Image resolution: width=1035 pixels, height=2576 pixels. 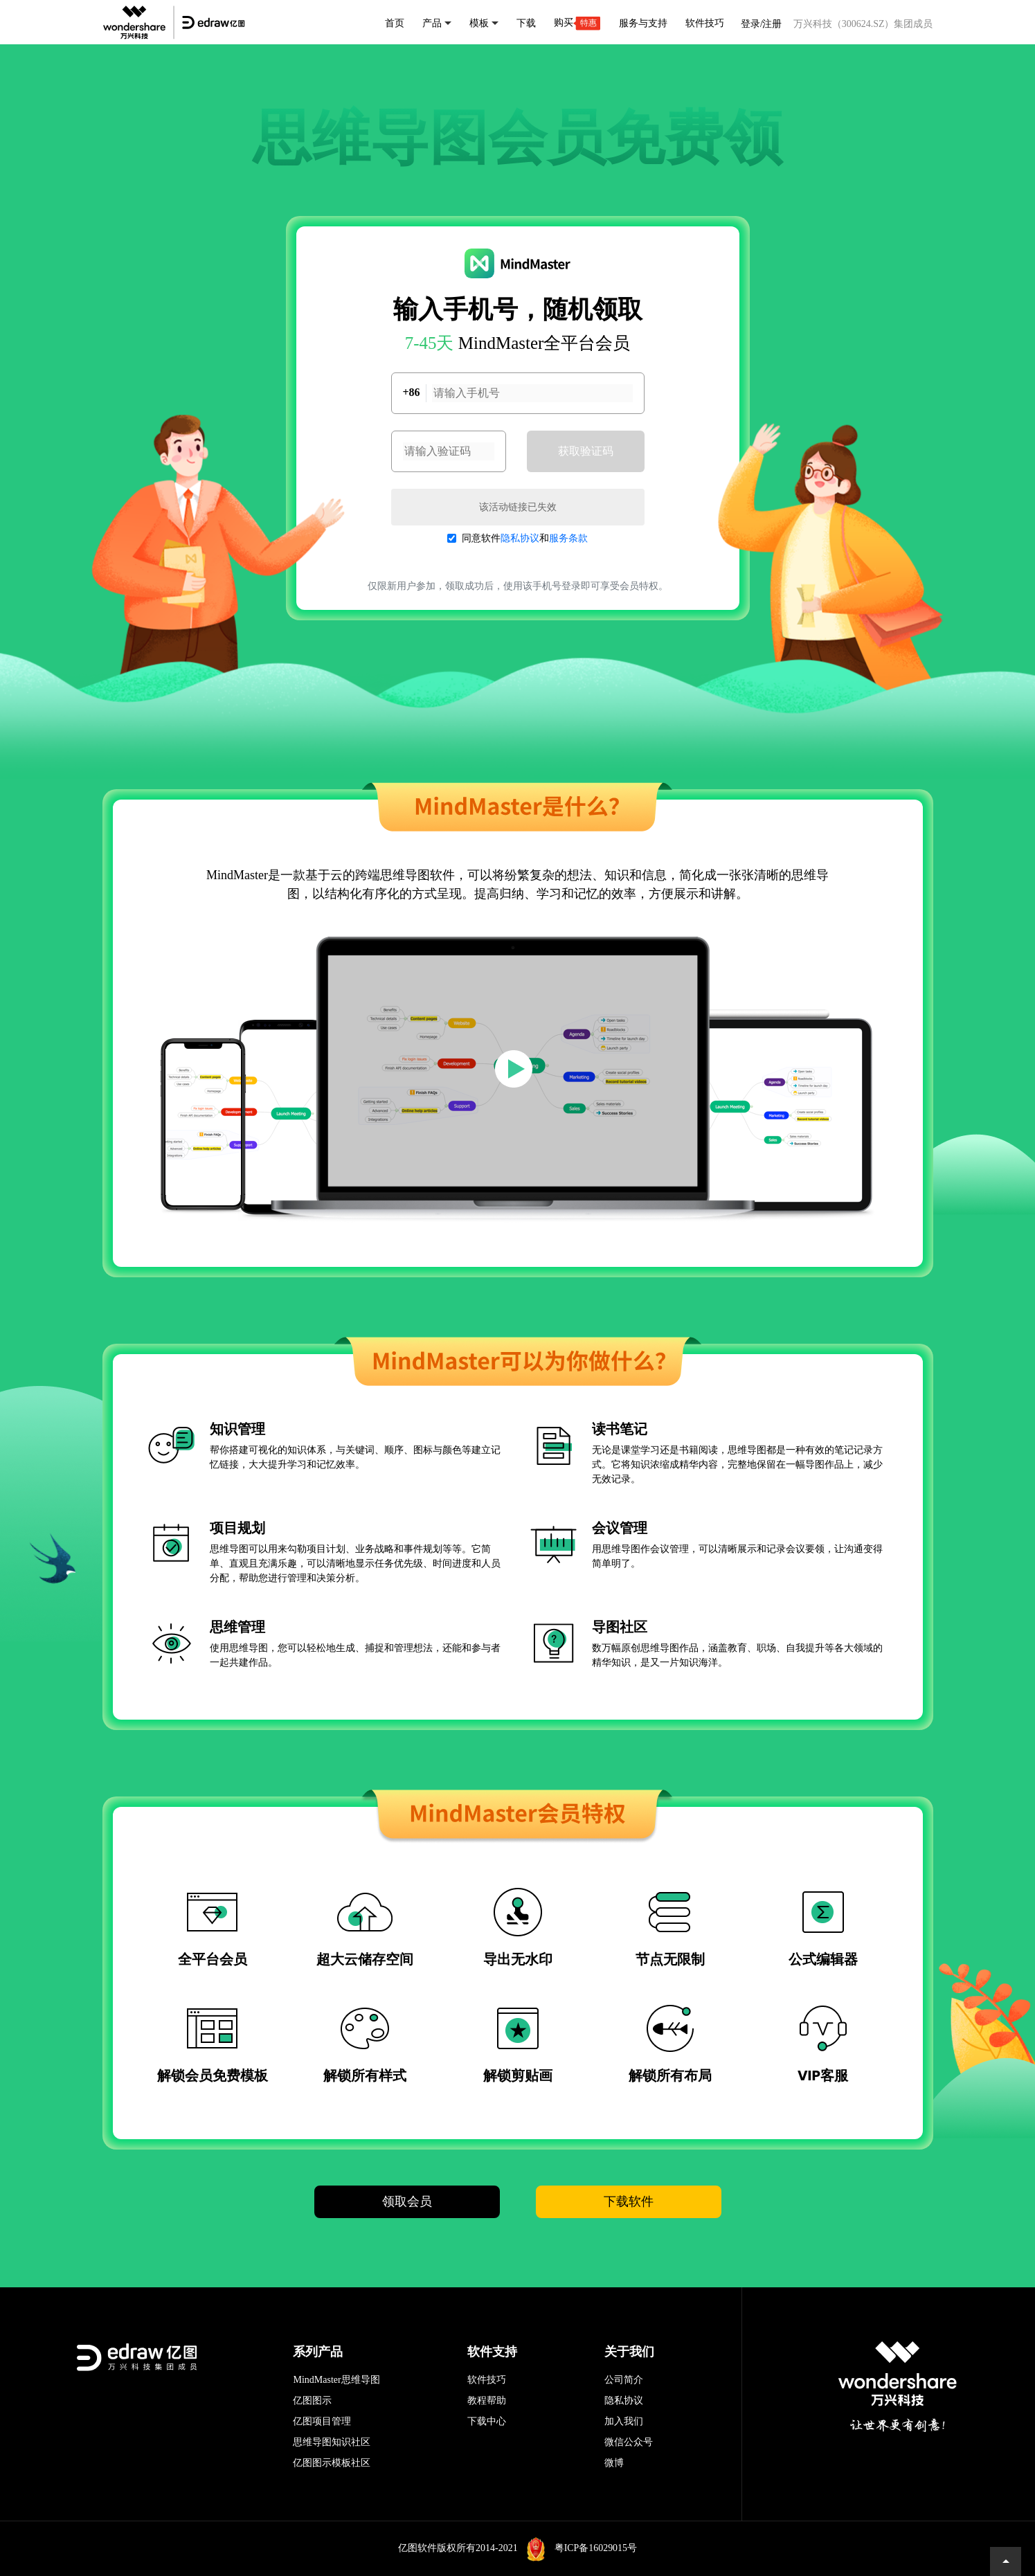 I want to click on 思维导图知识社区, so click(x=331, y=2442).